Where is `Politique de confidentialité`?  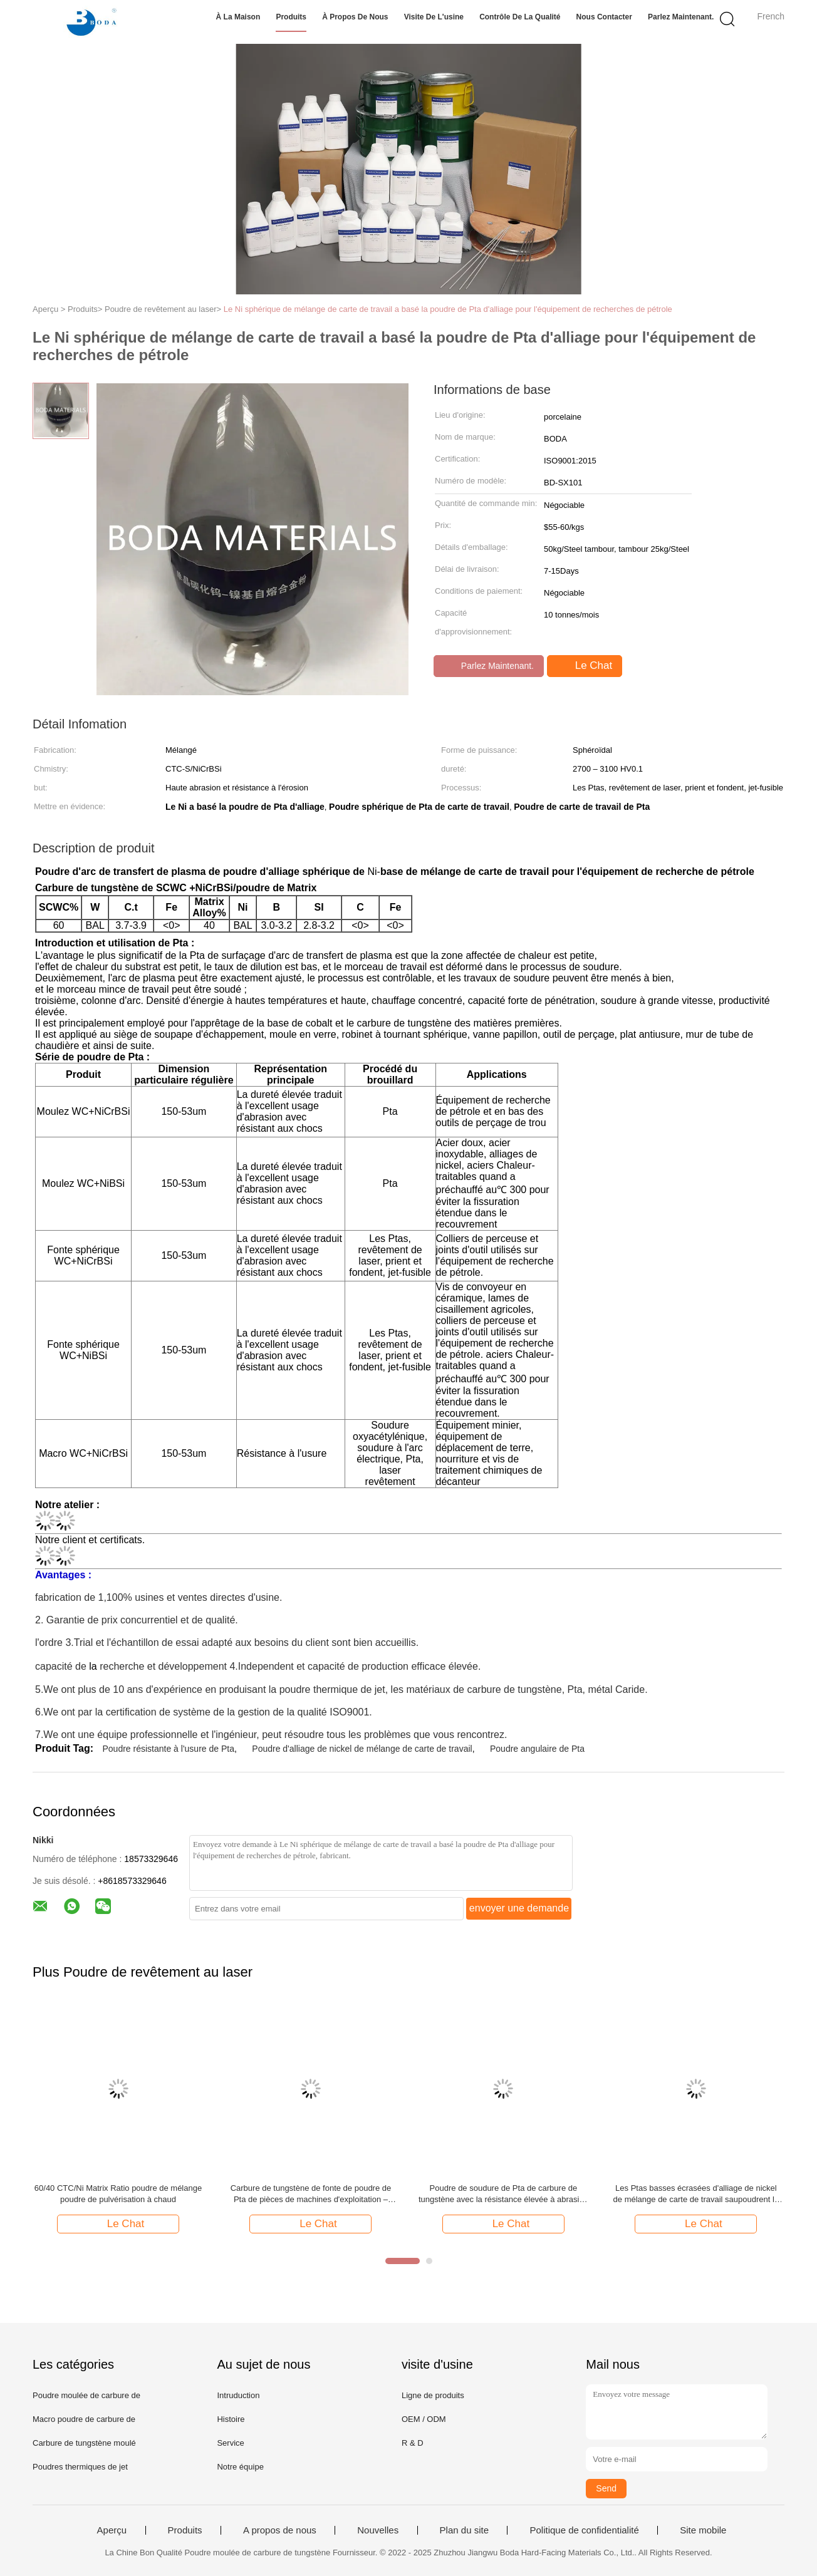 Politique de confidentialité is located at coordinates (583, 2530).